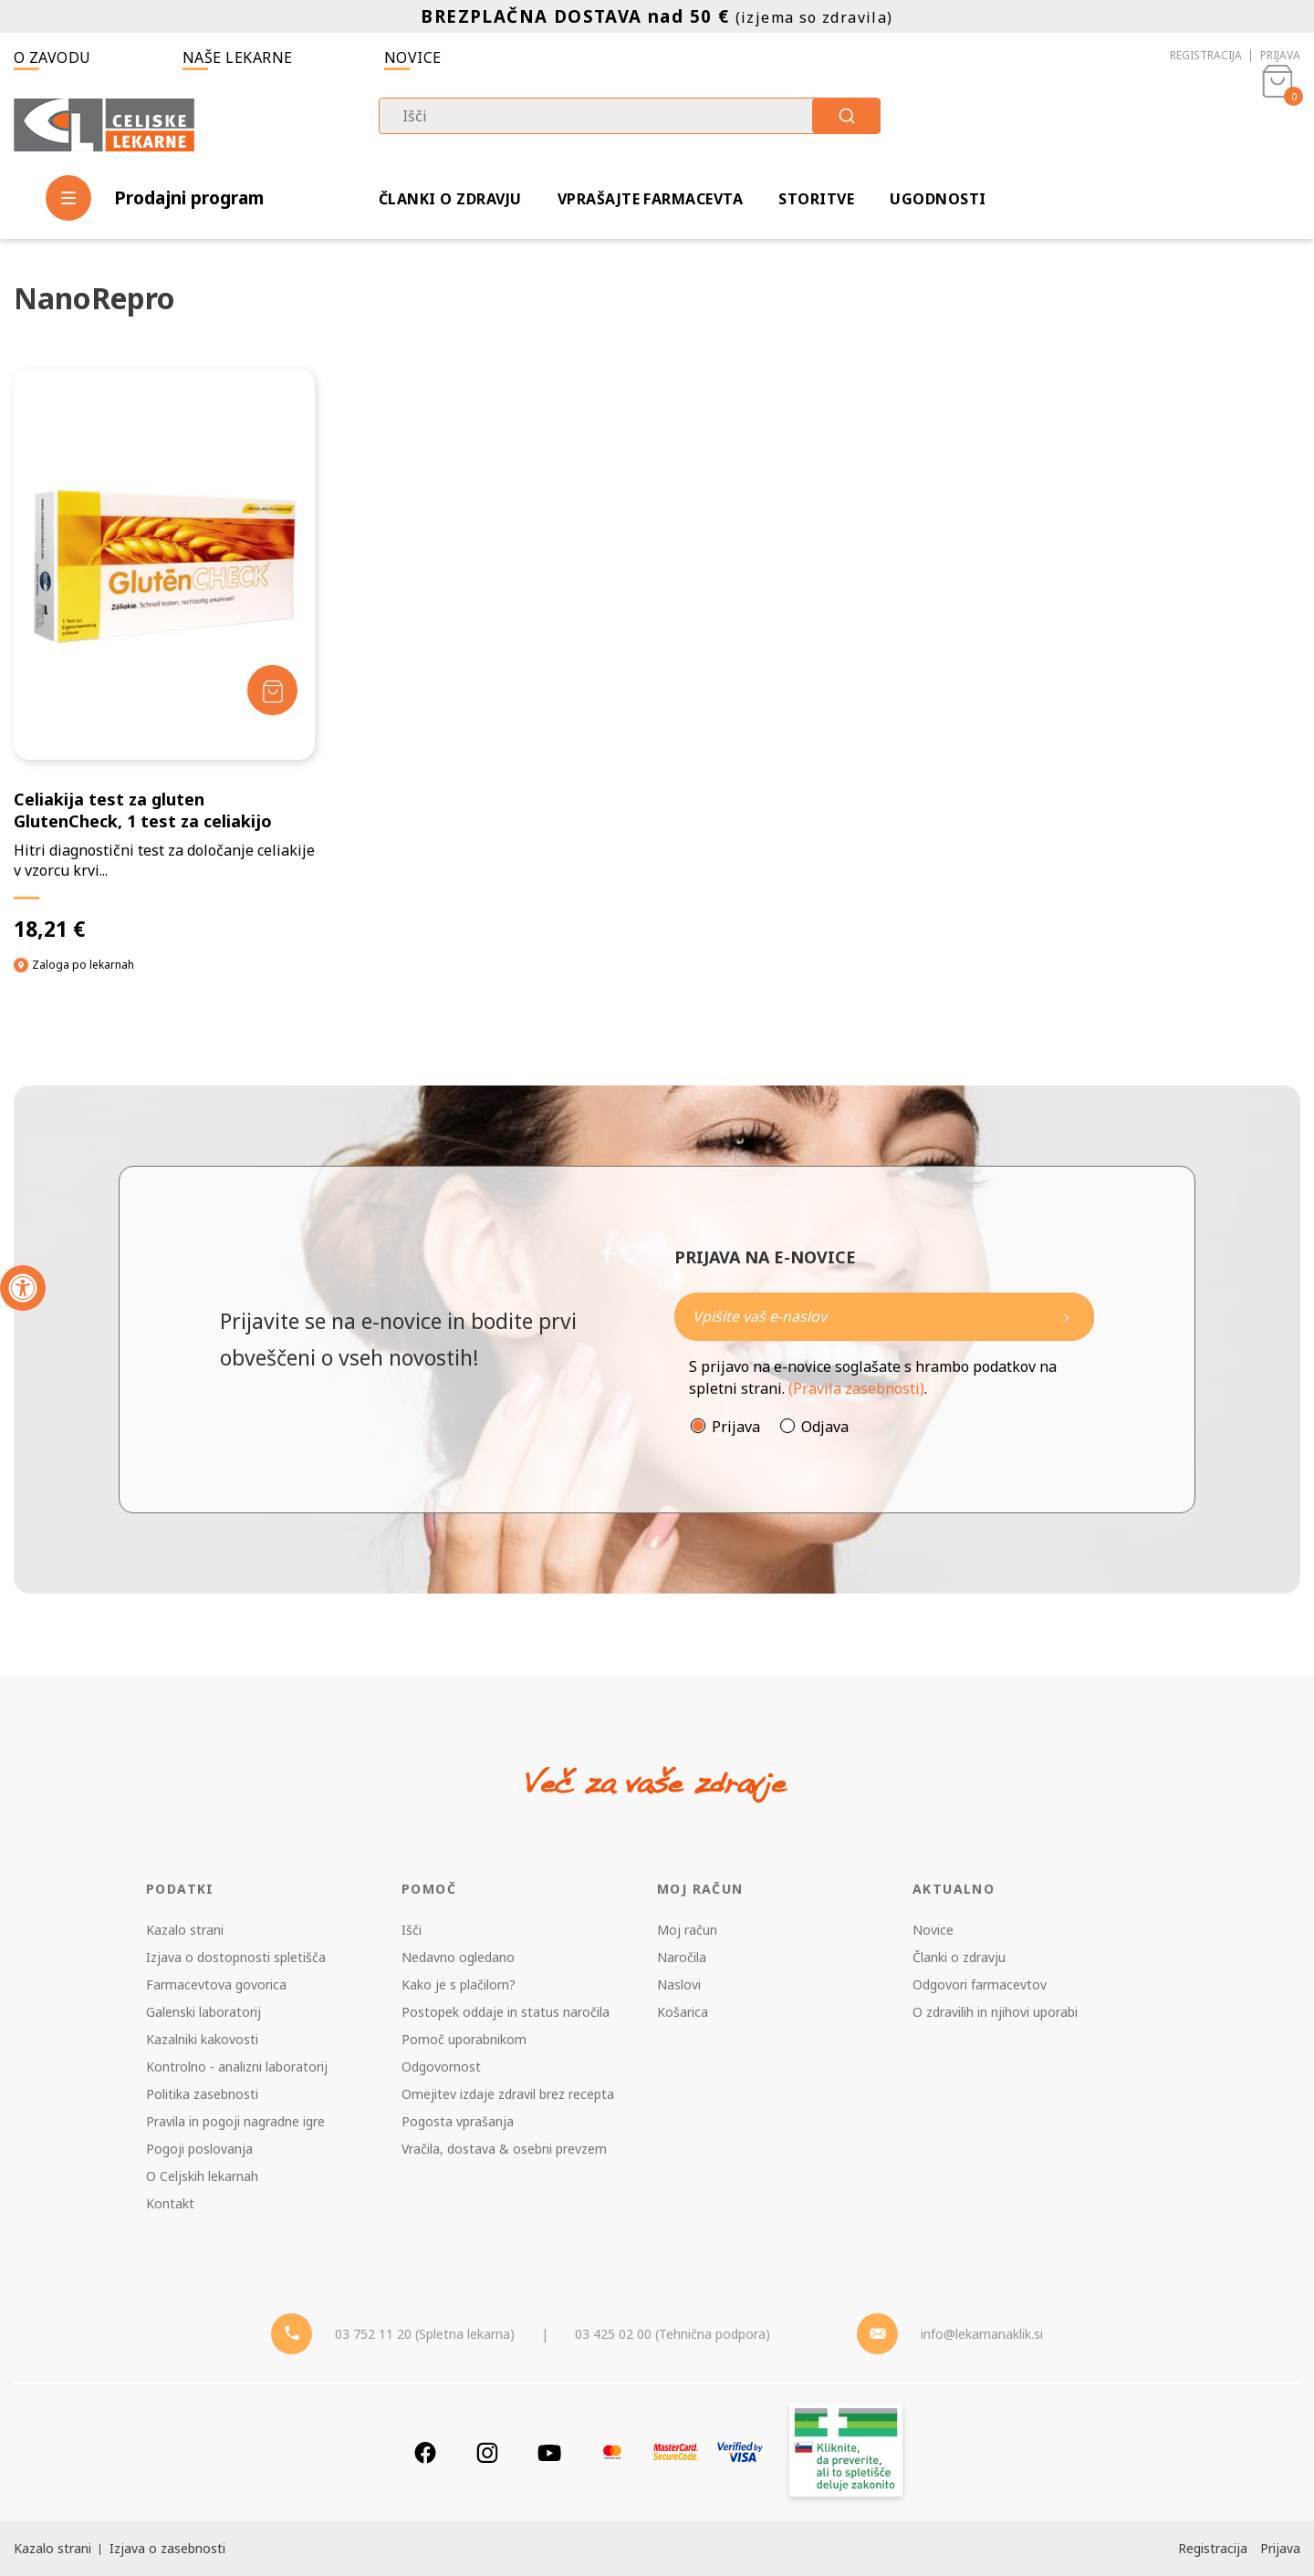 The height and width of the screenshot is (2576, 1314). What do you see at coordinates (425, 2333) in the screenshot?
I see `03 752 11 20 (Spletna lekarna) [Telefon - spletna lekarna]` at bounding box center [425, 2333].